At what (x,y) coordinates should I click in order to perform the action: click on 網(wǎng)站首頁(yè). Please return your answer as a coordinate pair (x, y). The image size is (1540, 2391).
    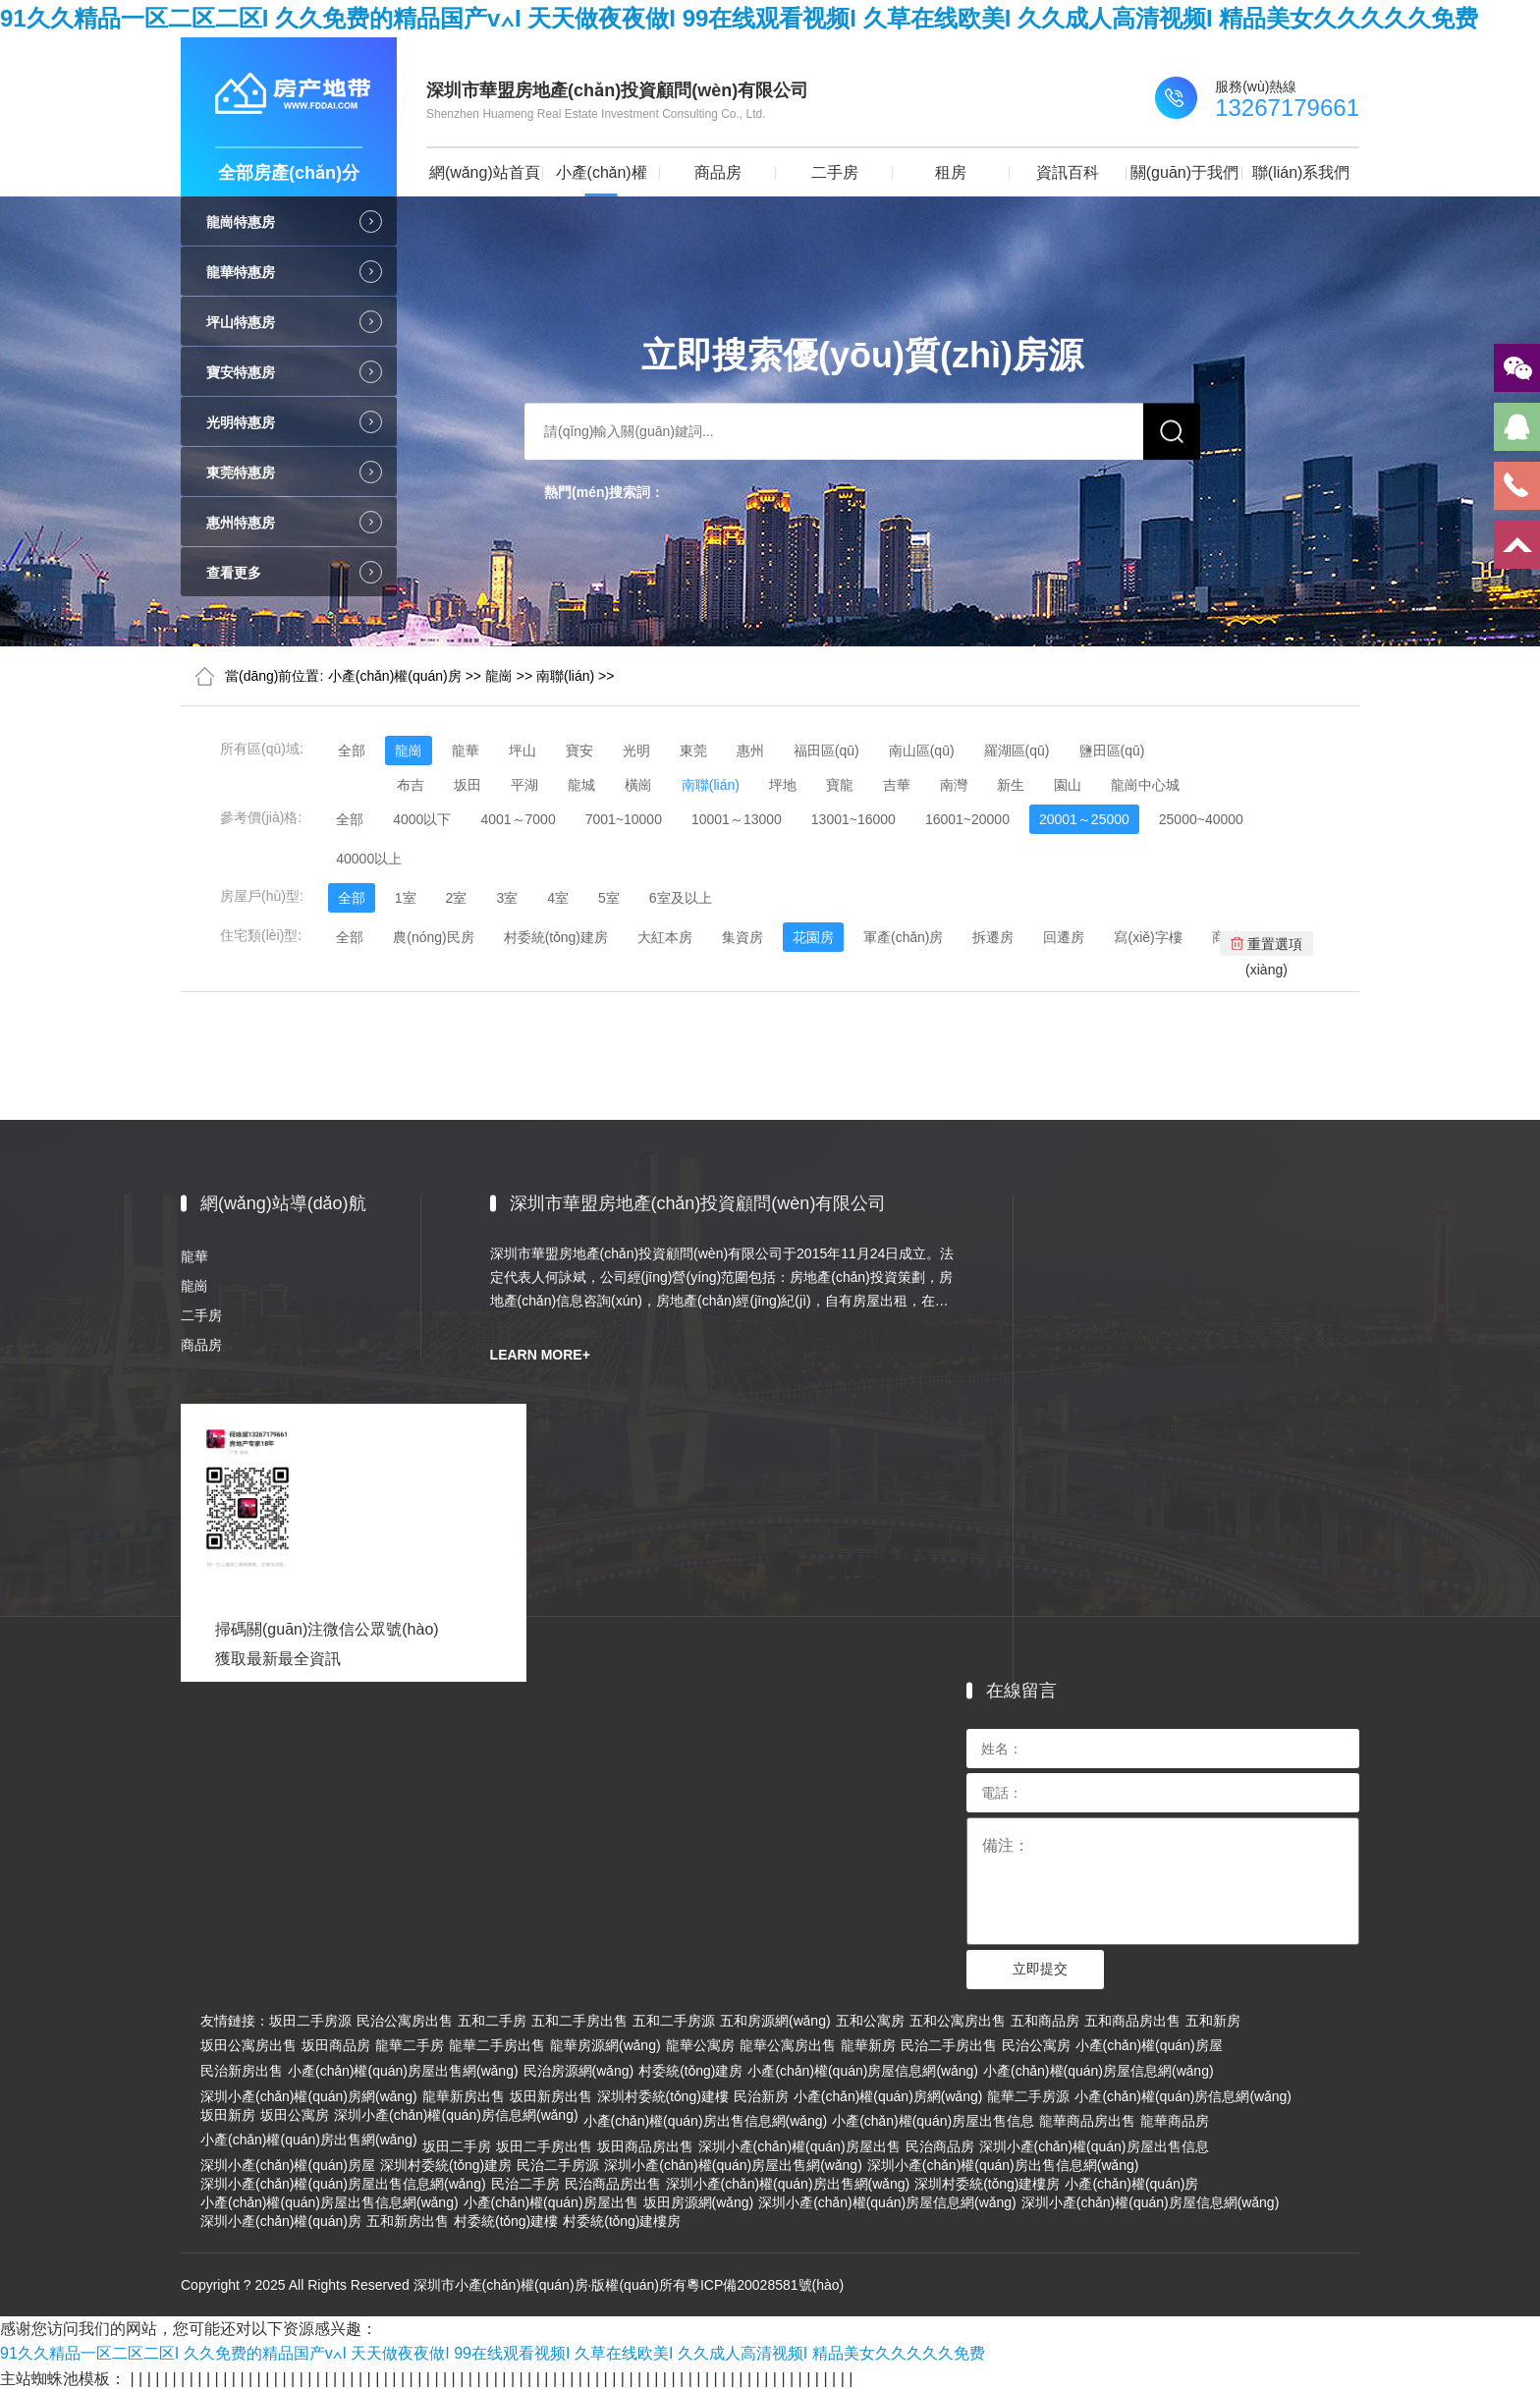
    Looking at the image, I should click on (484, 180).